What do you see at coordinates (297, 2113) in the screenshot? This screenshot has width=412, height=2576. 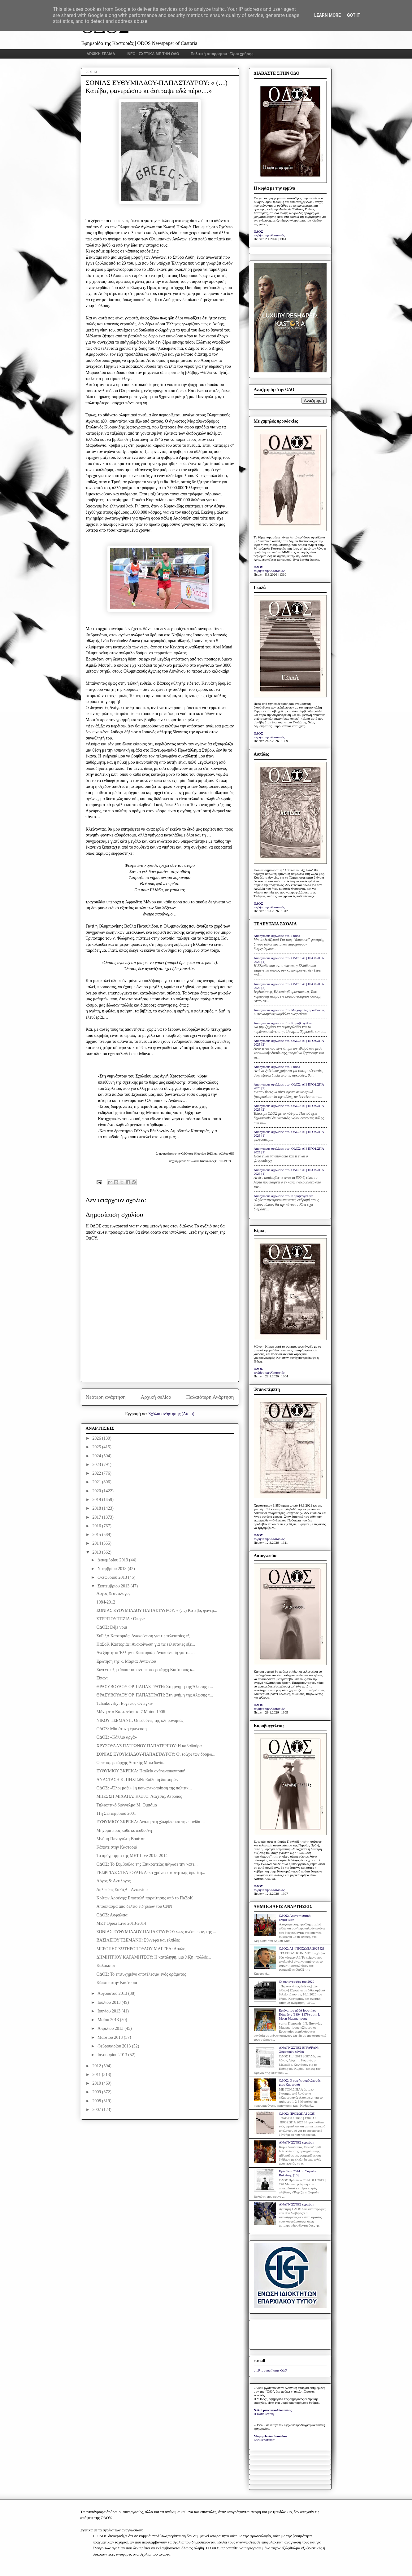 I see `ΟΔΟΣ: ΠΡΟΣΩΠΑΙ 2025` at bounding box center [297, 2113].